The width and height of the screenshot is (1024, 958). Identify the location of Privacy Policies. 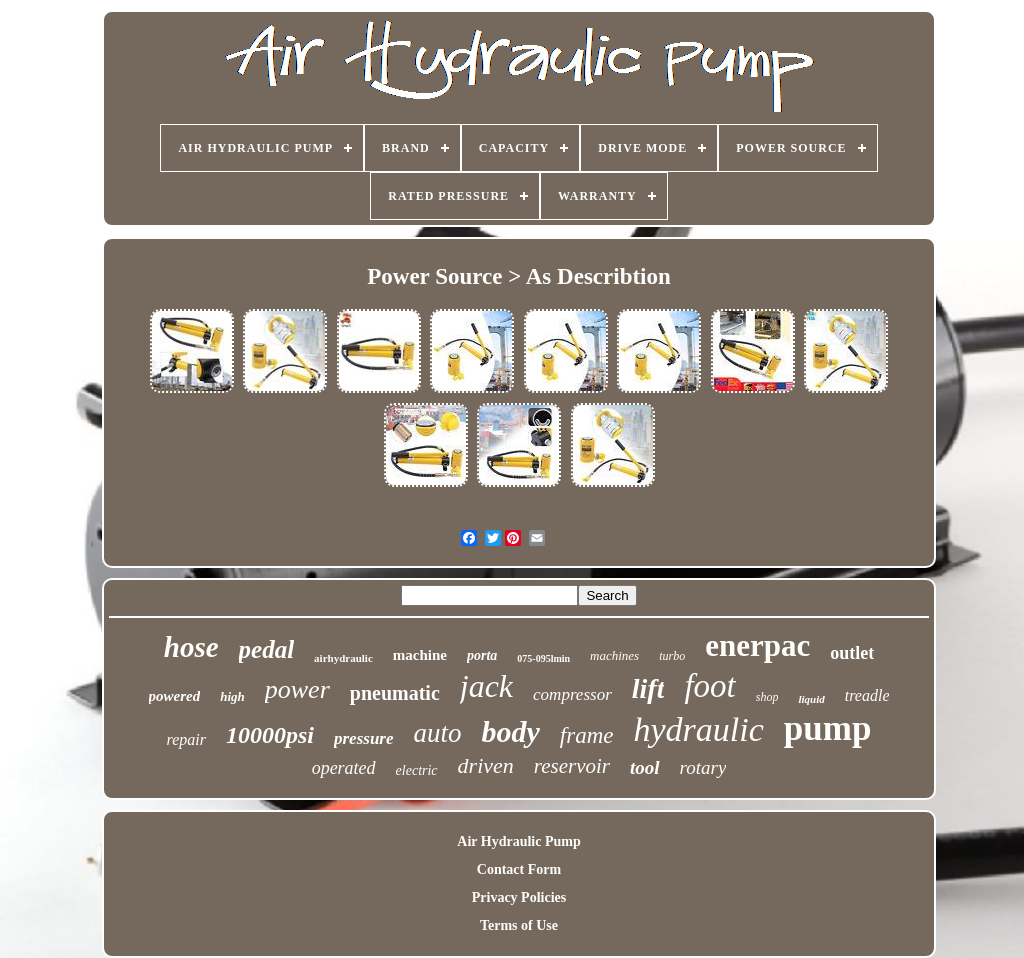
(519, 897).